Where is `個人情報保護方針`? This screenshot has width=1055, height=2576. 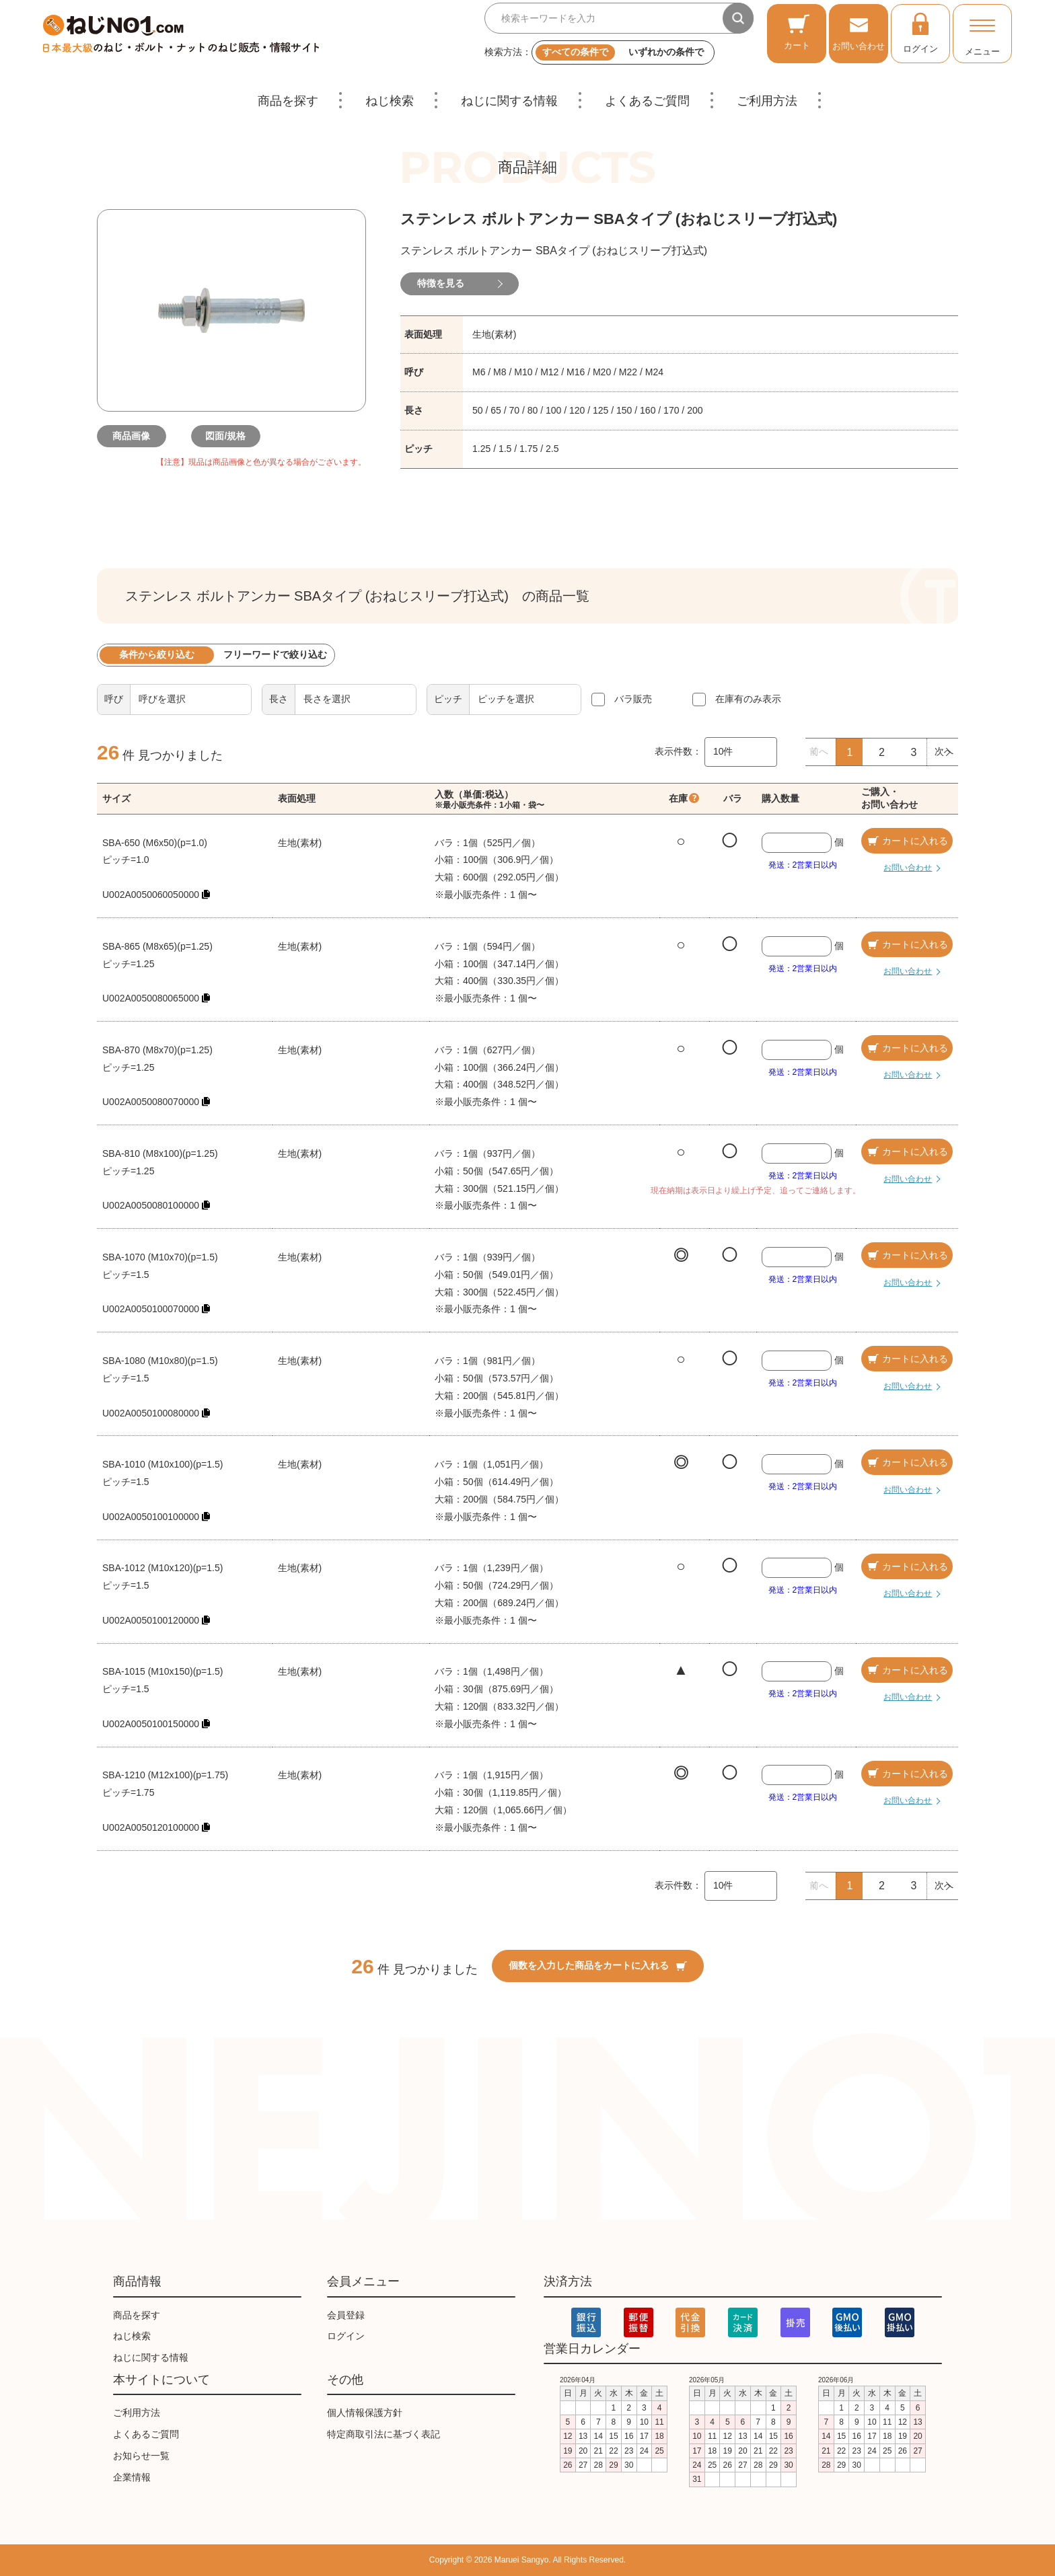
個人情報保護方針 is located at coordinates (364, 2412).